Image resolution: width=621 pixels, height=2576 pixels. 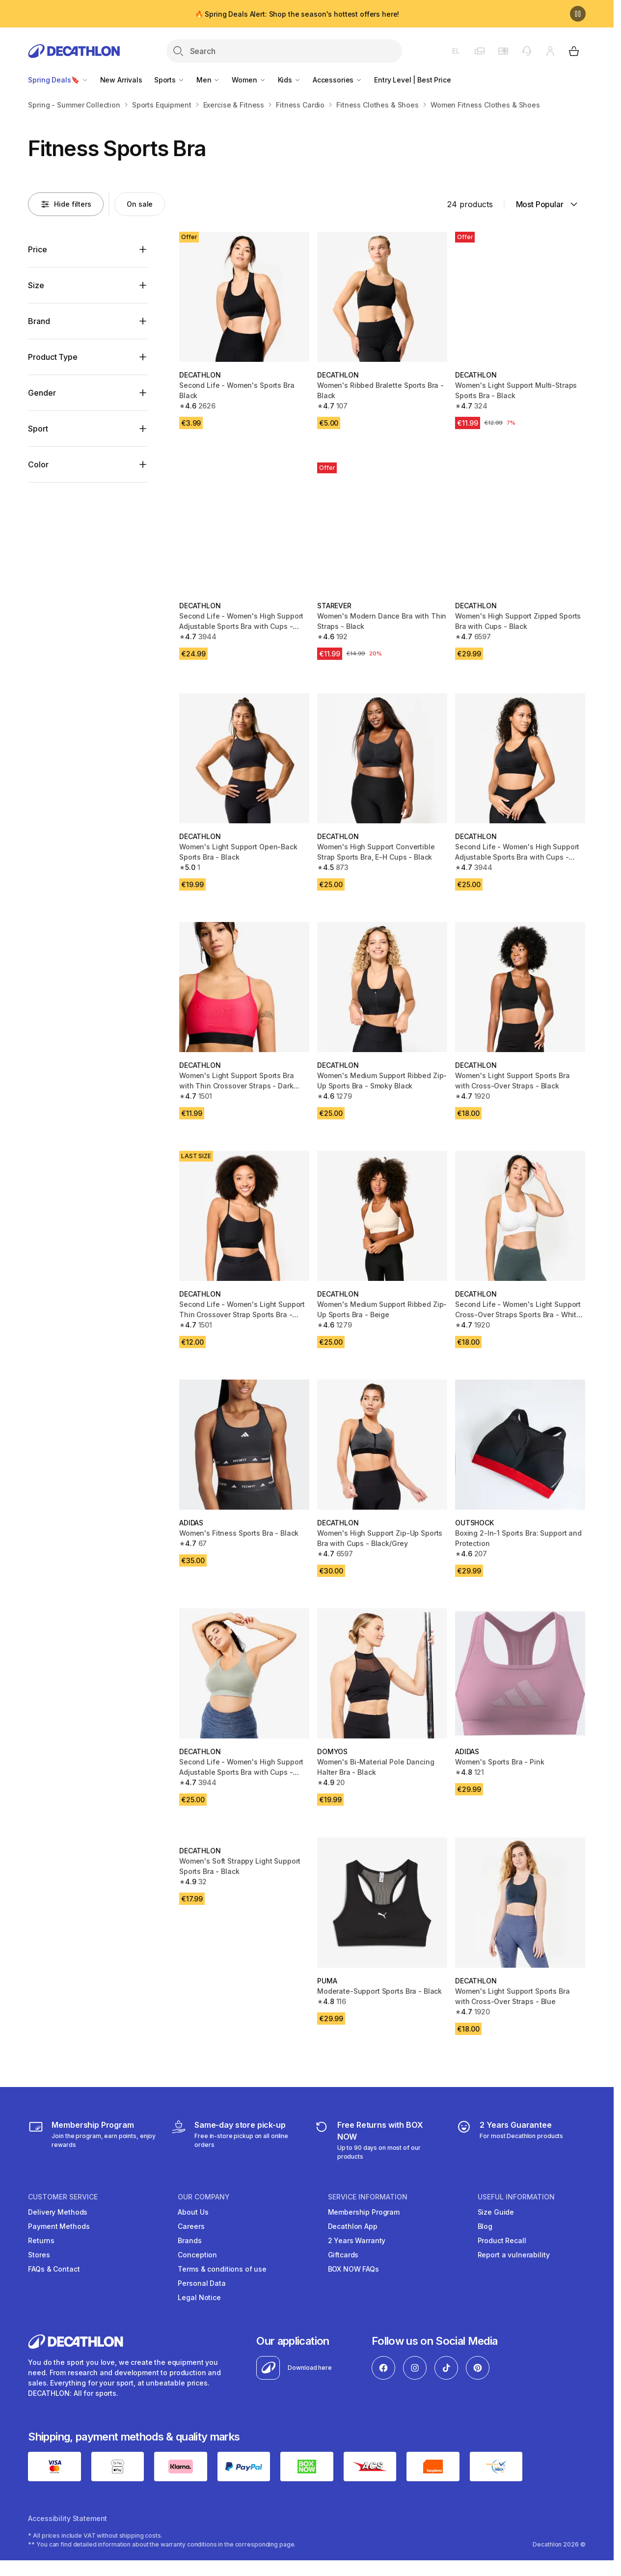 I want to click on [Click & Collect], so click(x=235, y=2140).